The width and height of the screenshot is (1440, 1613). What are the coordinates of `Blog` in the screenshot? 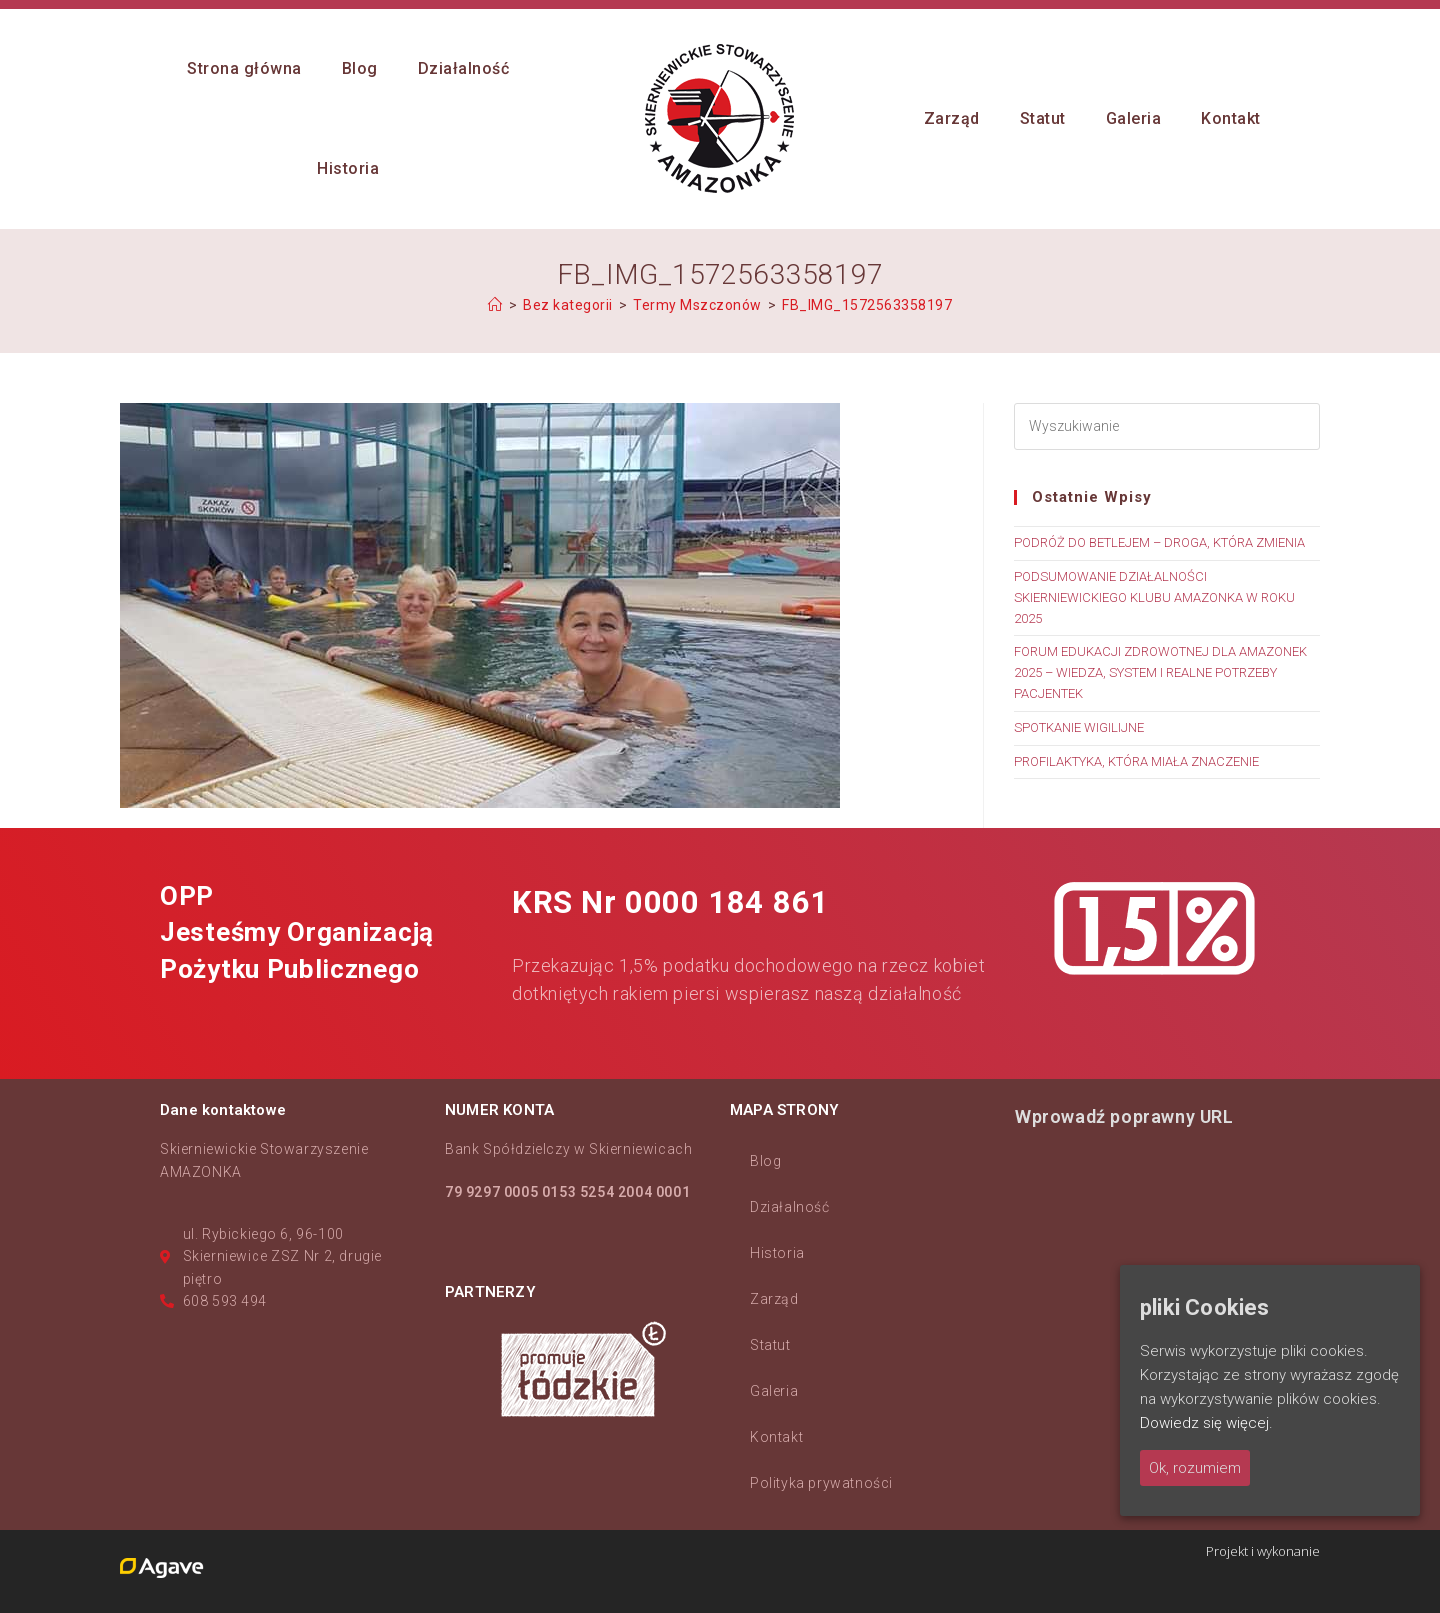 It's located at (765, 1161).